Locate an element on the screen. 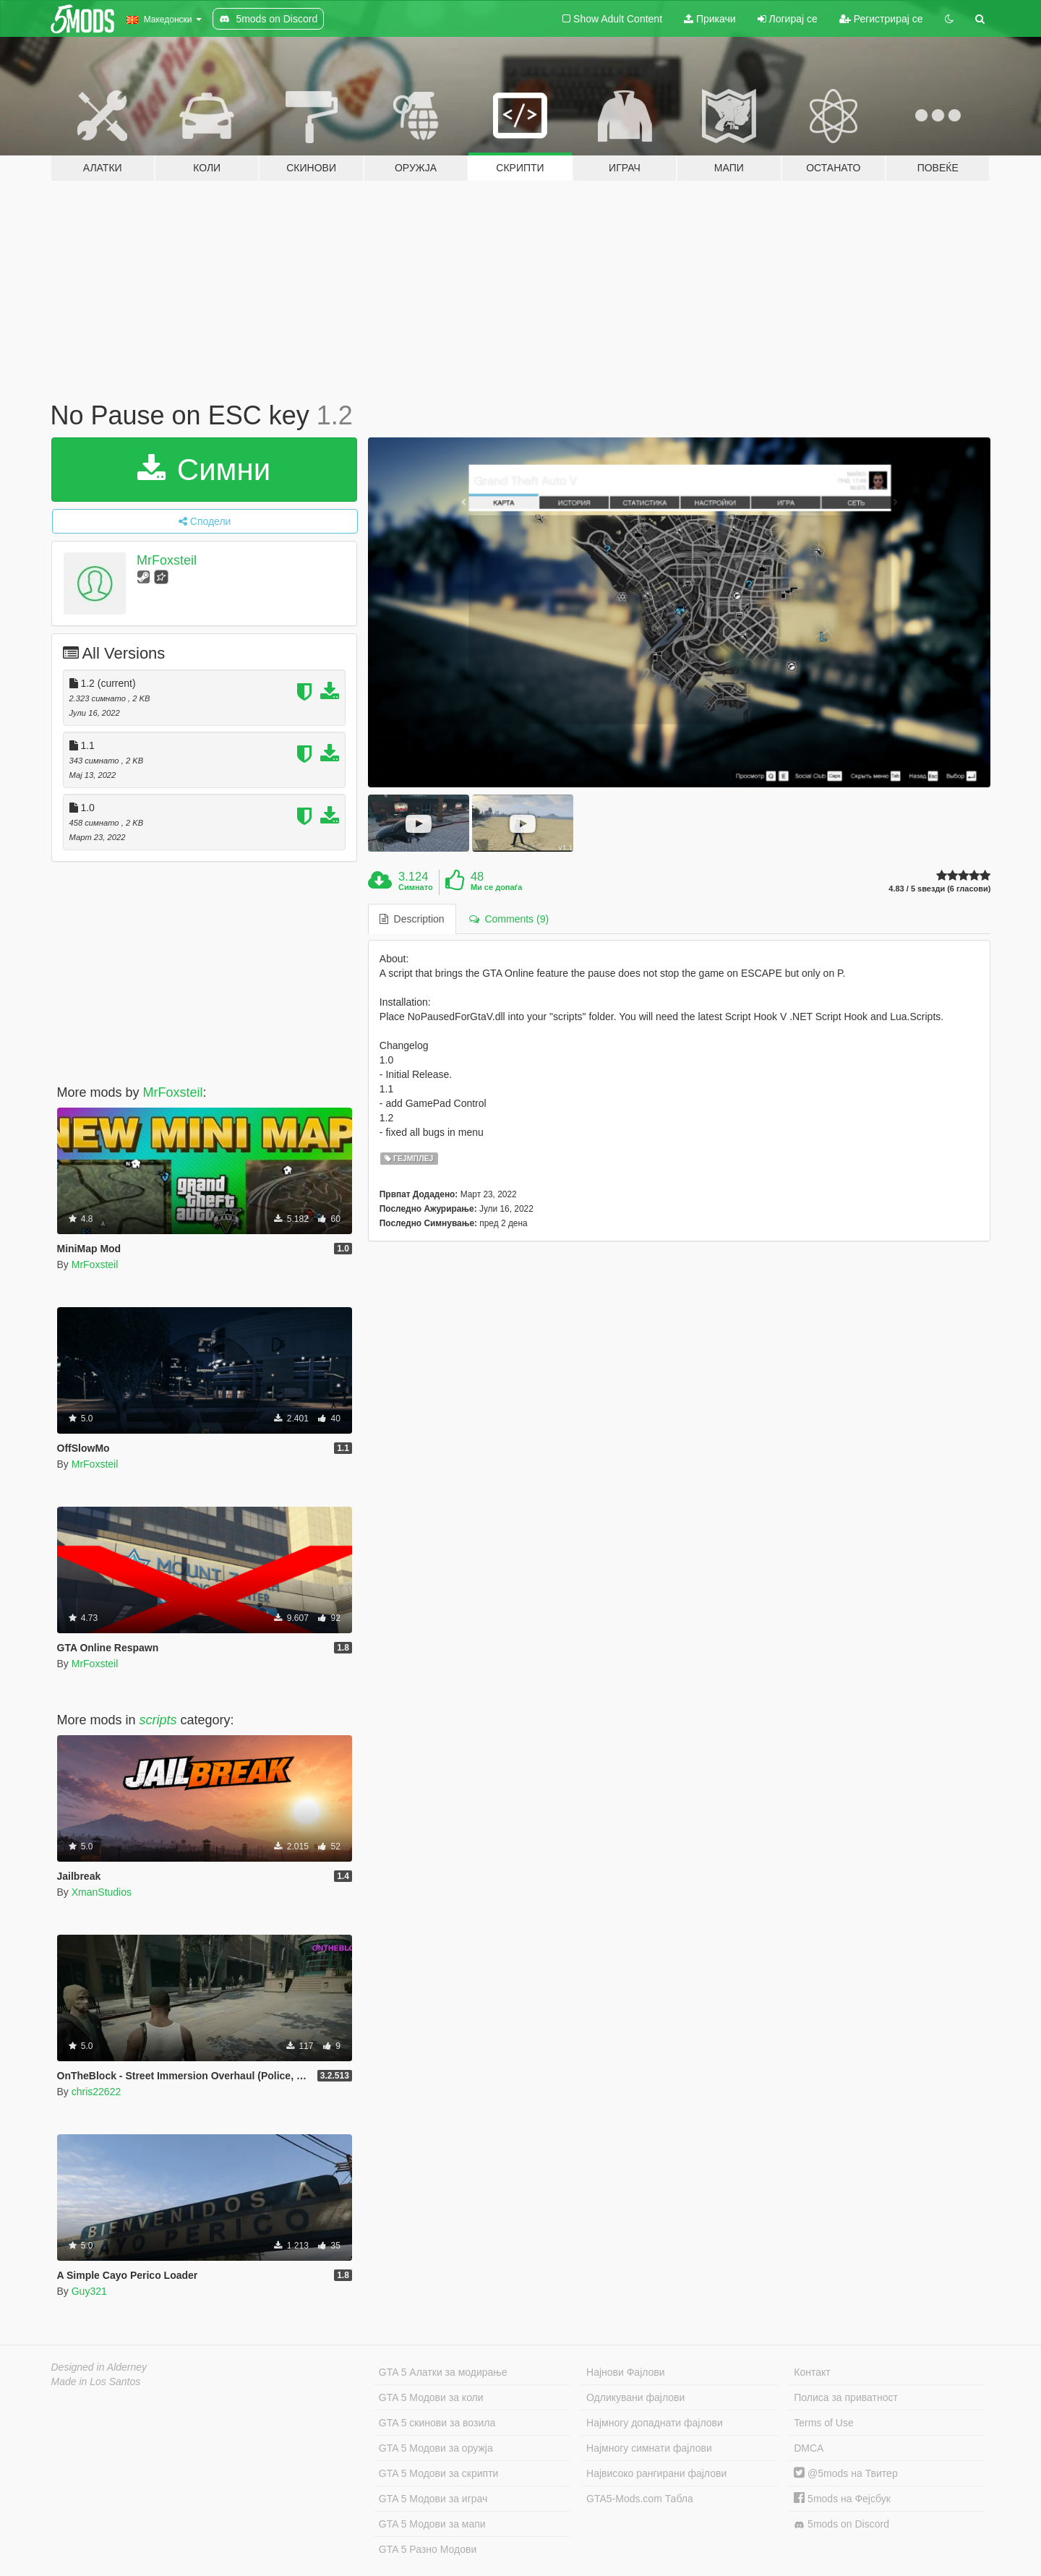  Најмногу допаднати фајлови is located at coordinates (654, 2423).